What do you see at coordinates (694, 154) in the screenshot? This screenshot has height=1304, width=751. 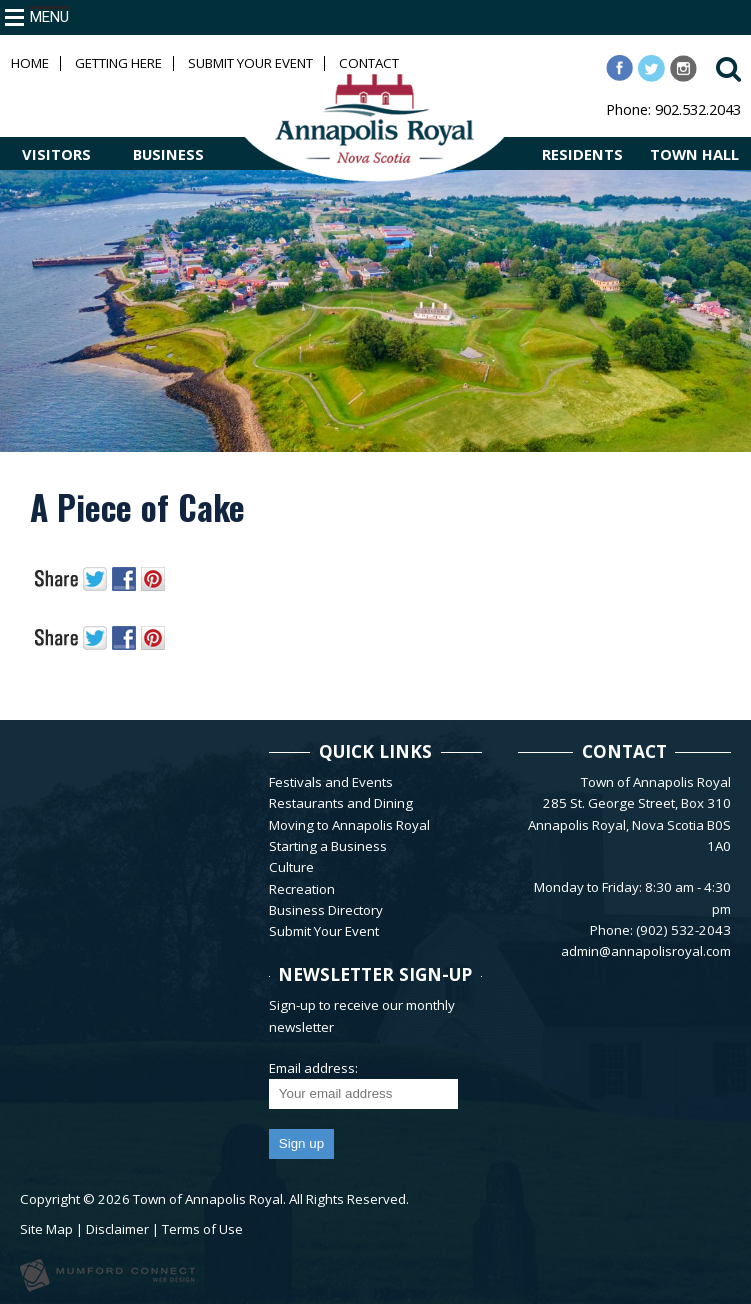 I see `TOWN HALL` at bounding box center [694, 154].